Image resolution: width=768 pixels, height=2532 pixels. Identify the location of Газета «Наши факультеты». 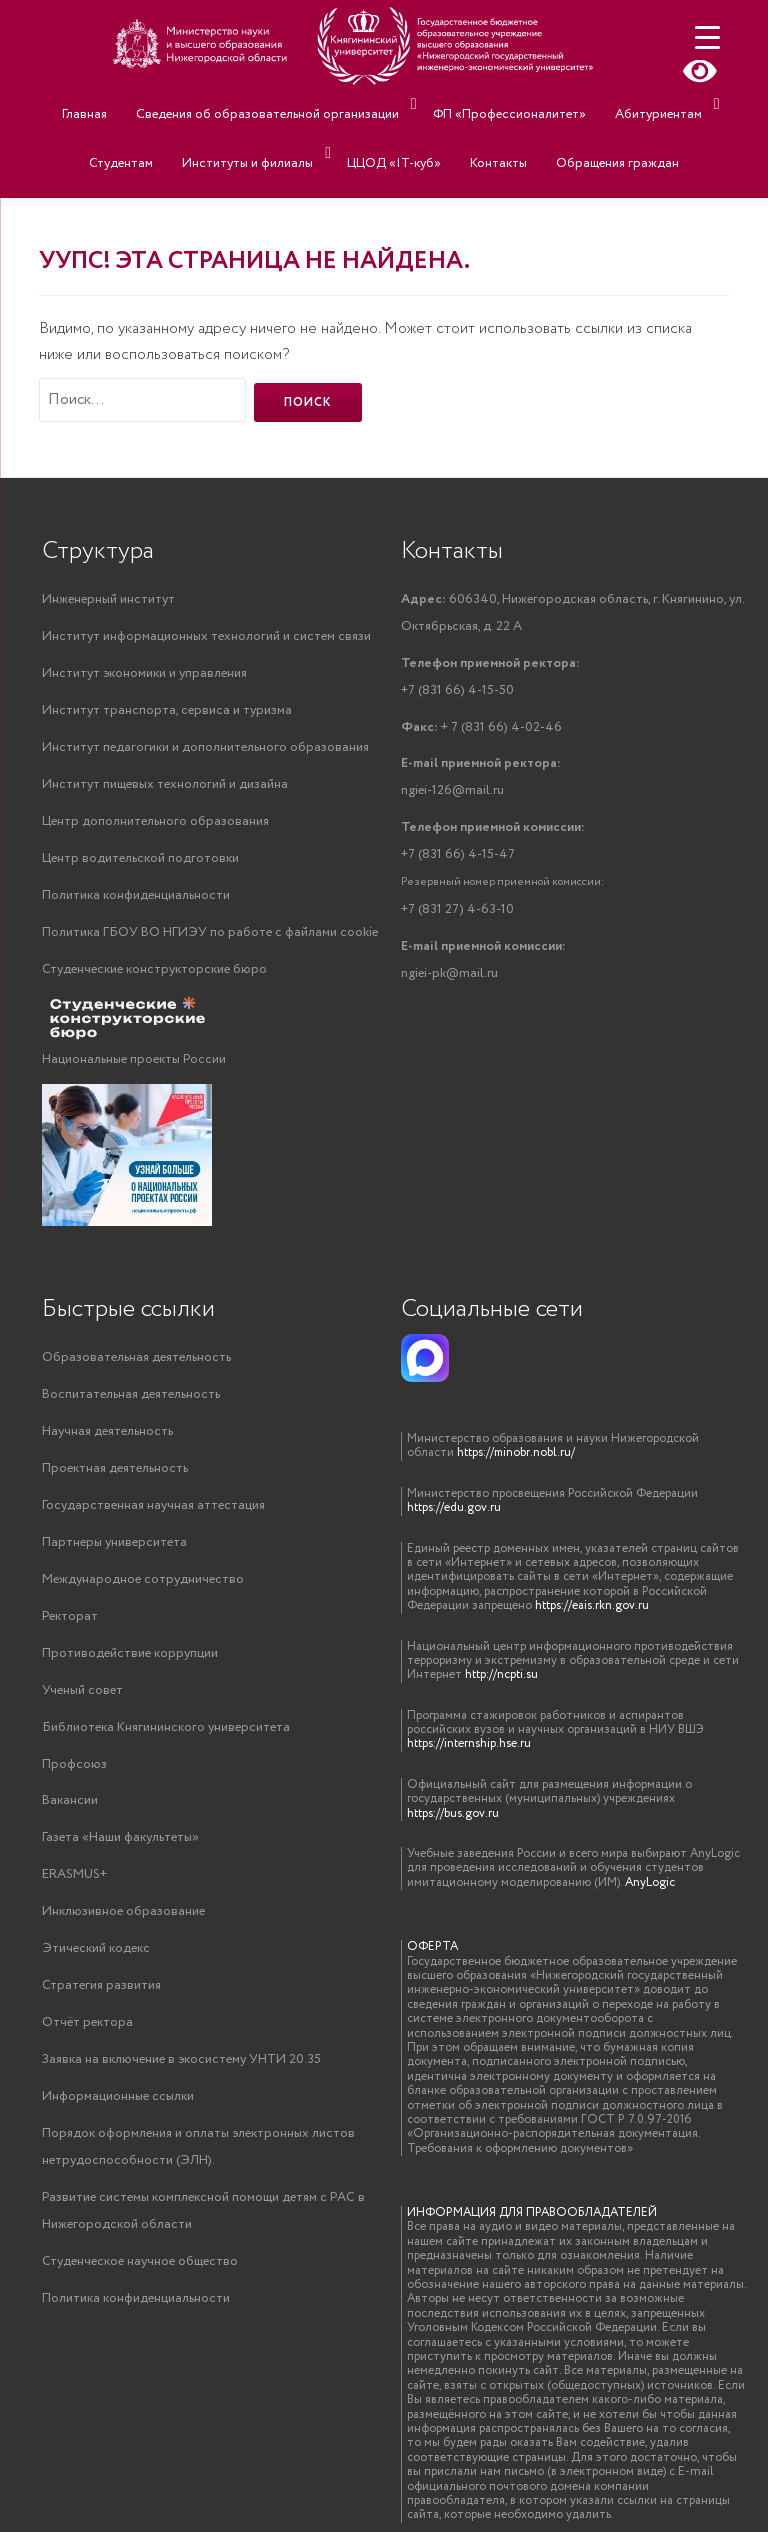
(120, 1838).